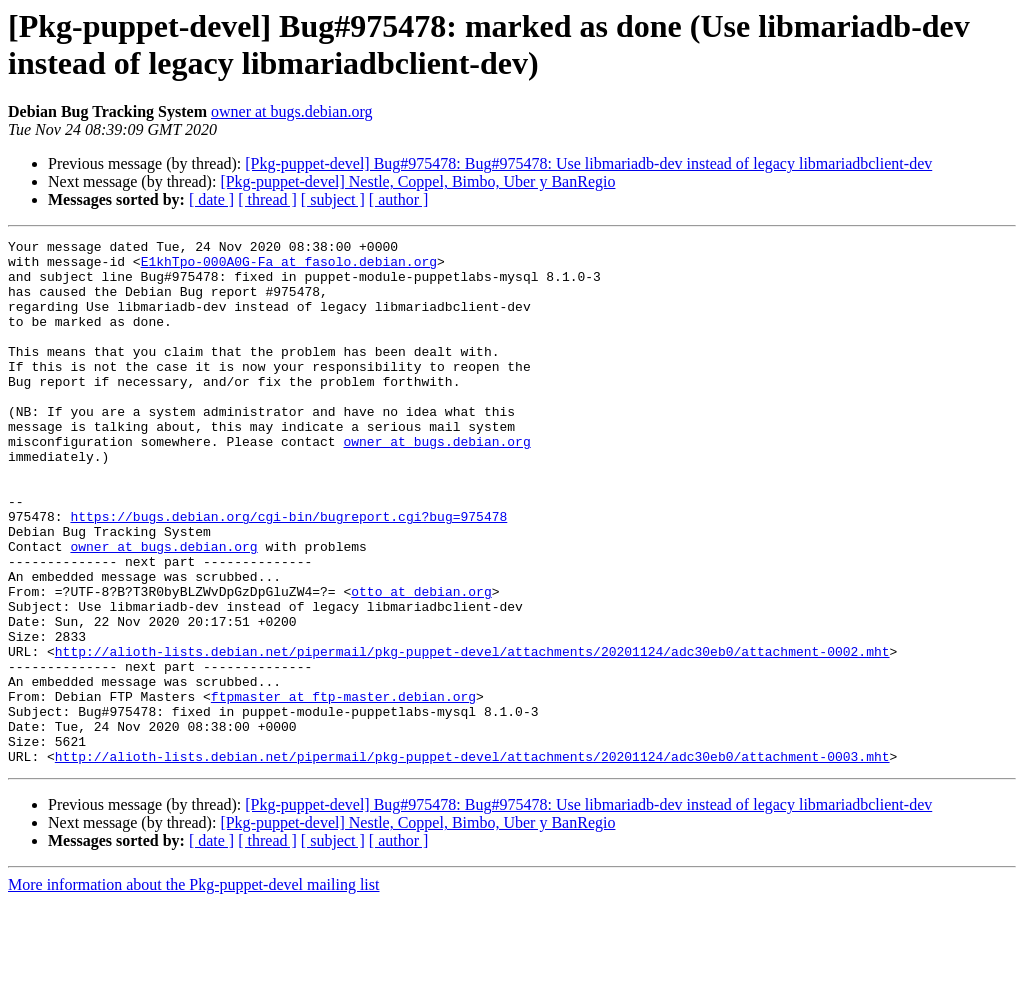 Image resolution: width=1024 pixels, height=1007 pixels. What do you see at coordinates (267, 199) in the screenshot?
I see `[ thread ]` at bounding box center [267, 199].